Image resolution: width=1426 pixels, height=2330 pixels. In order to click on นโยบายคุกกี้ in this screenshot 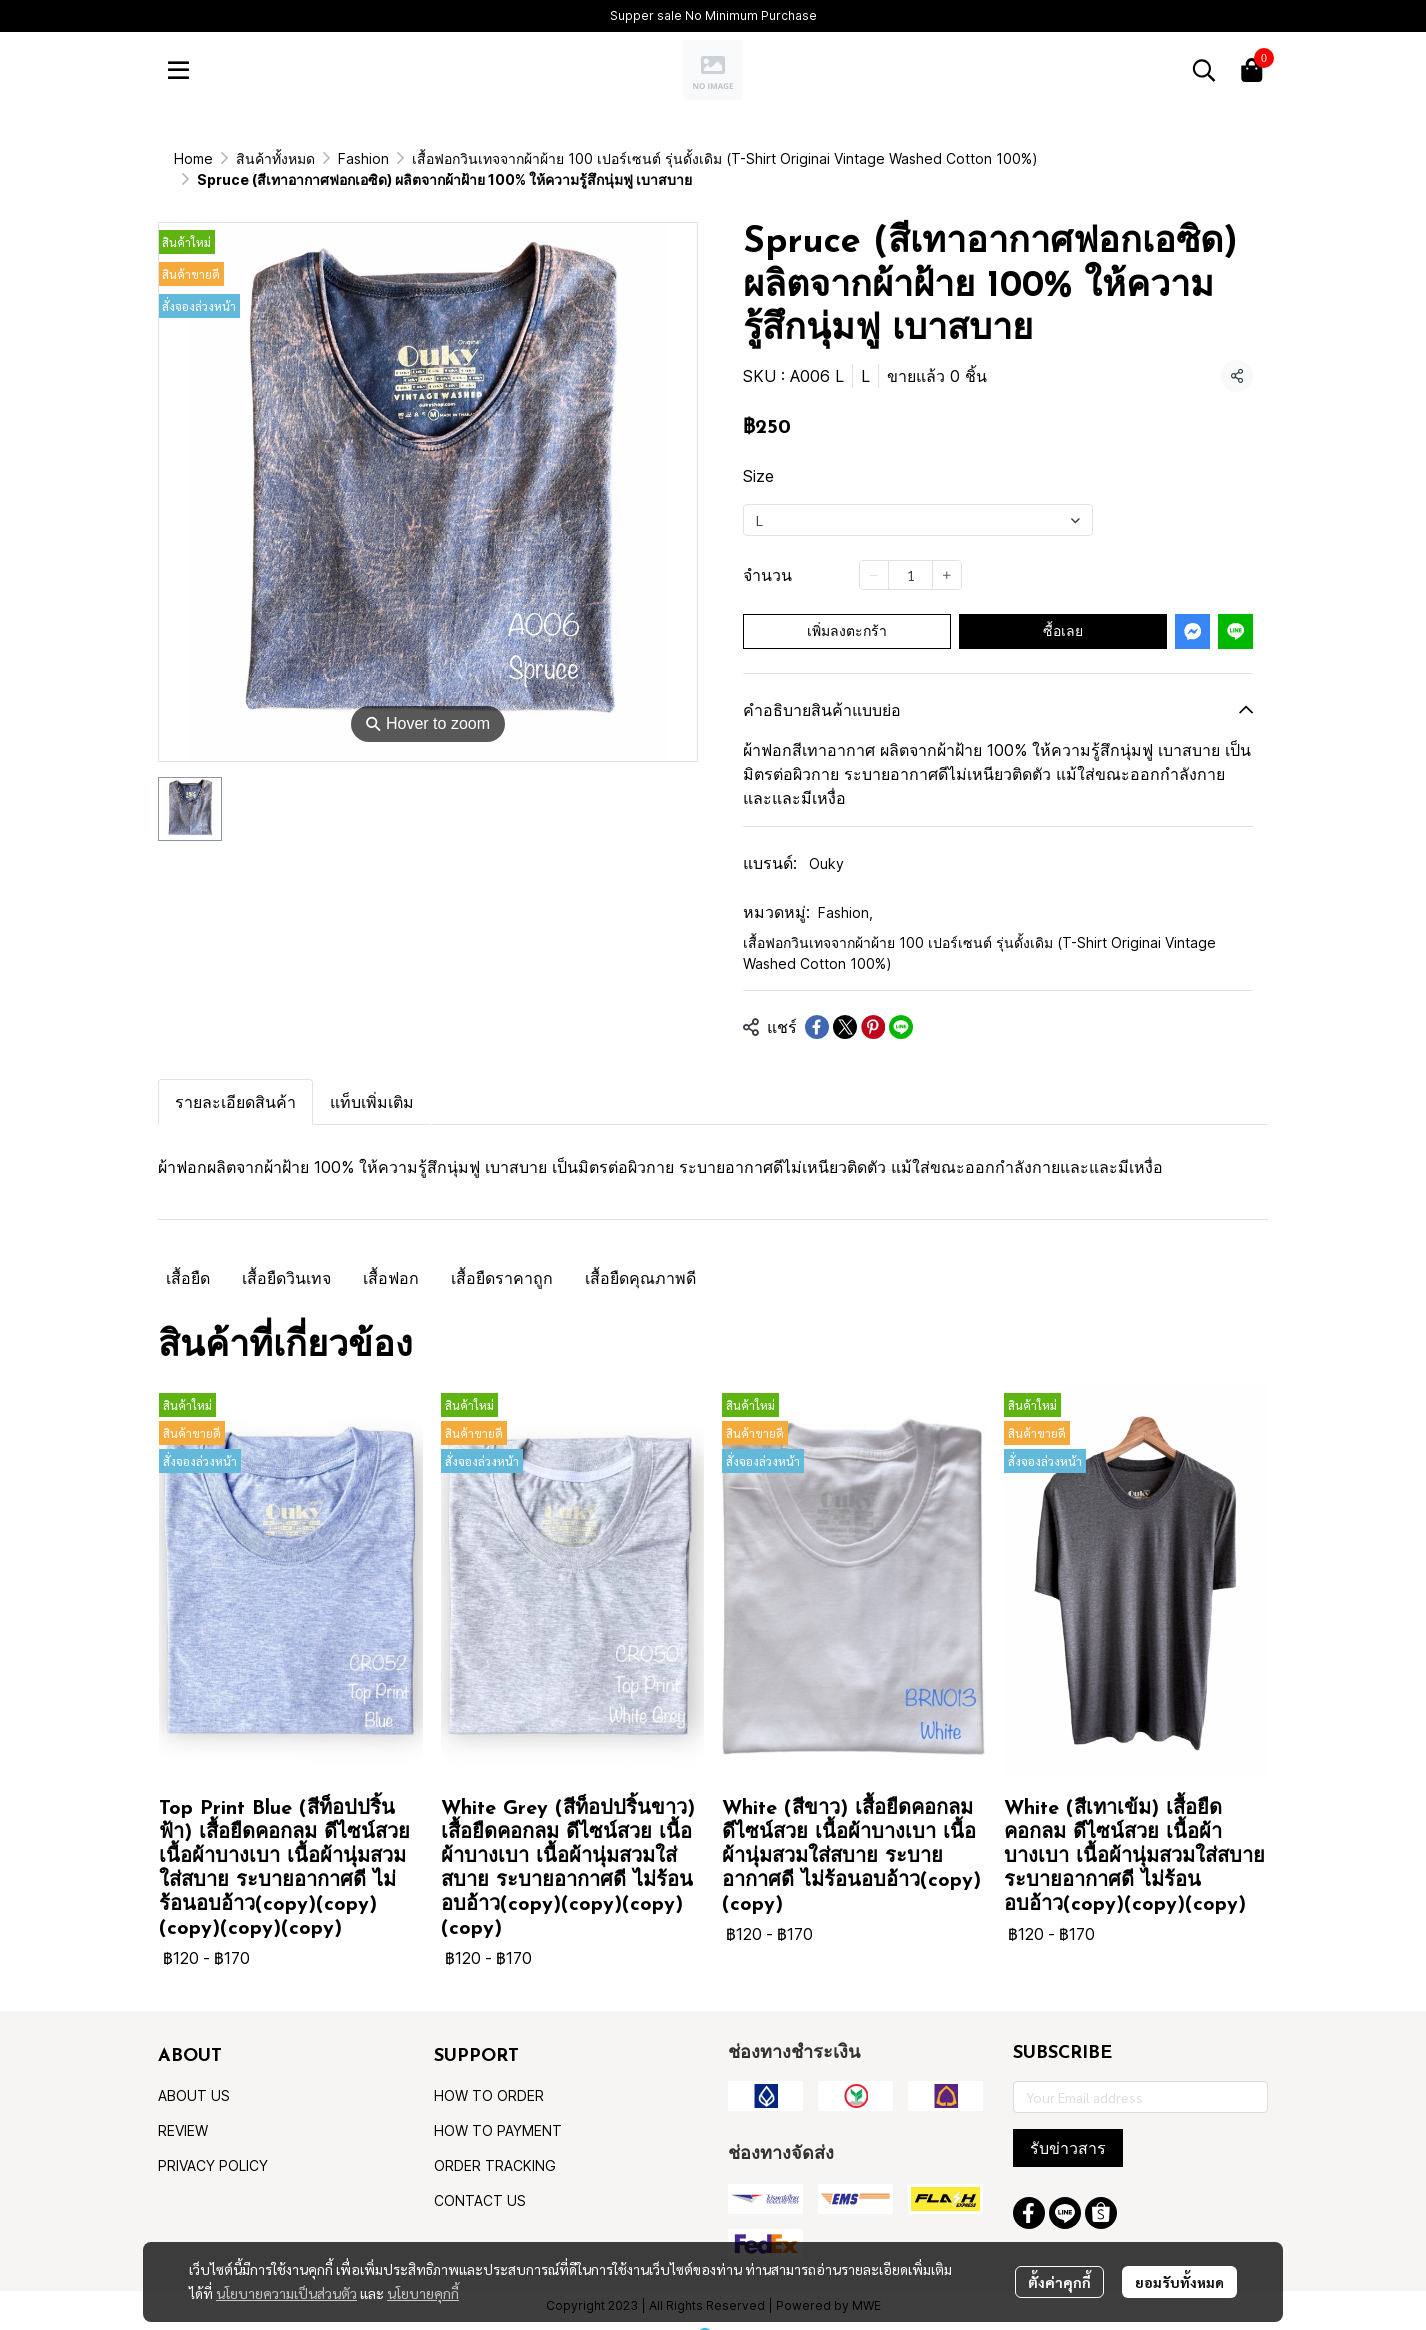, I will do `click(423, 2293)`.